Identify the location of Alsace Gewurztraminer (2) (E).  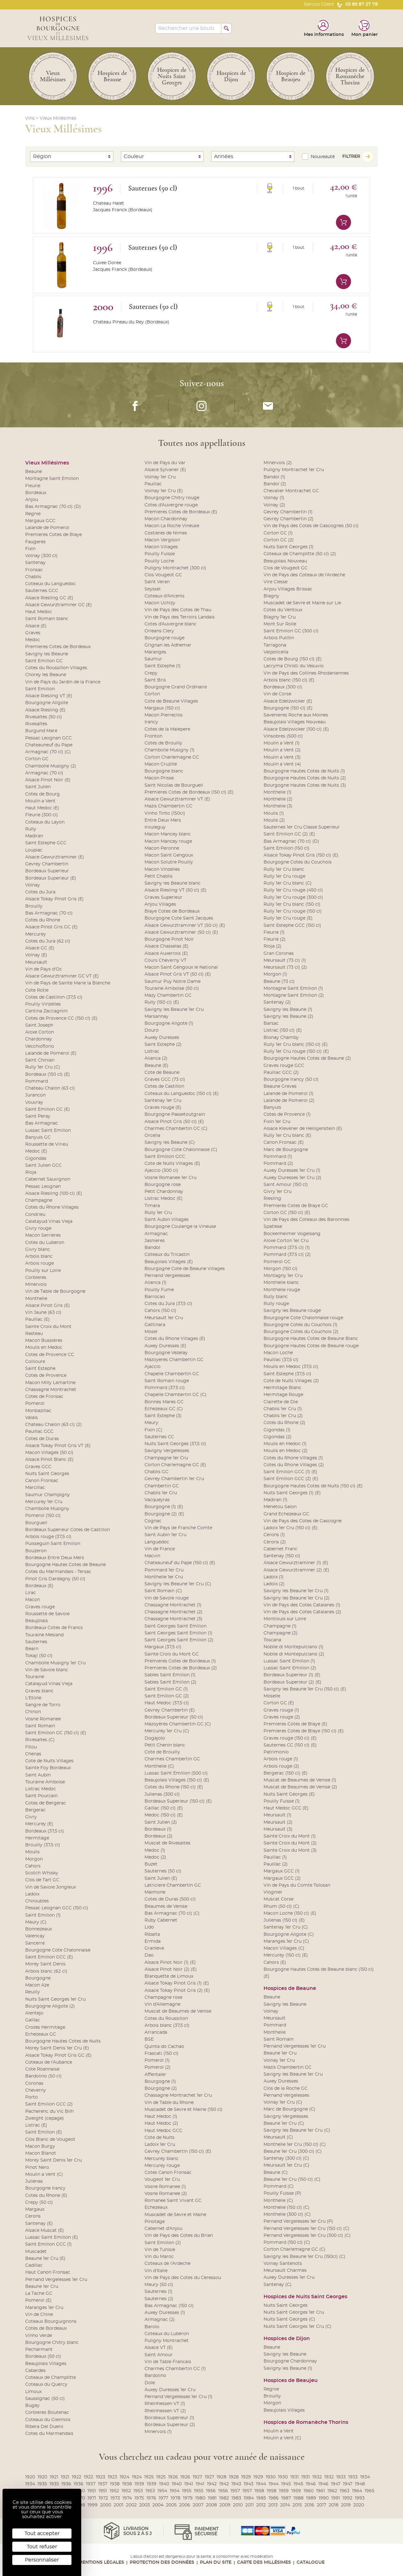
(296, 1570).